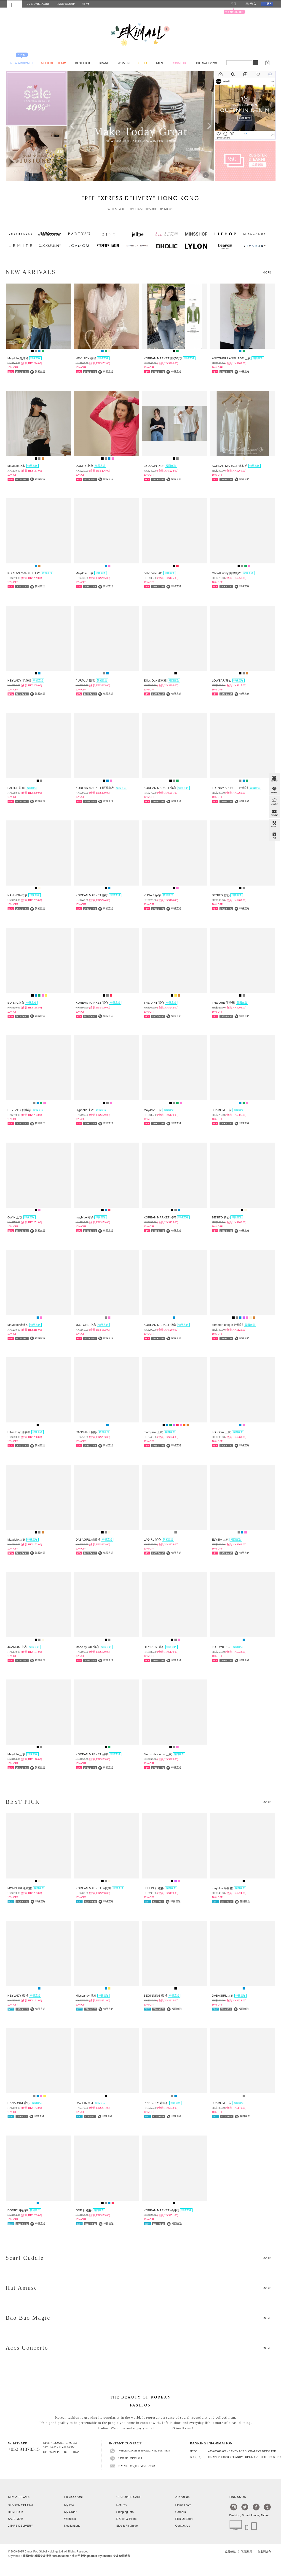 The height and width of the screenshot is (2576, 281). What do you see at coordinates (208, 125) in the screenshot?
I see `Next [button]` at bounding box center [208, 125].